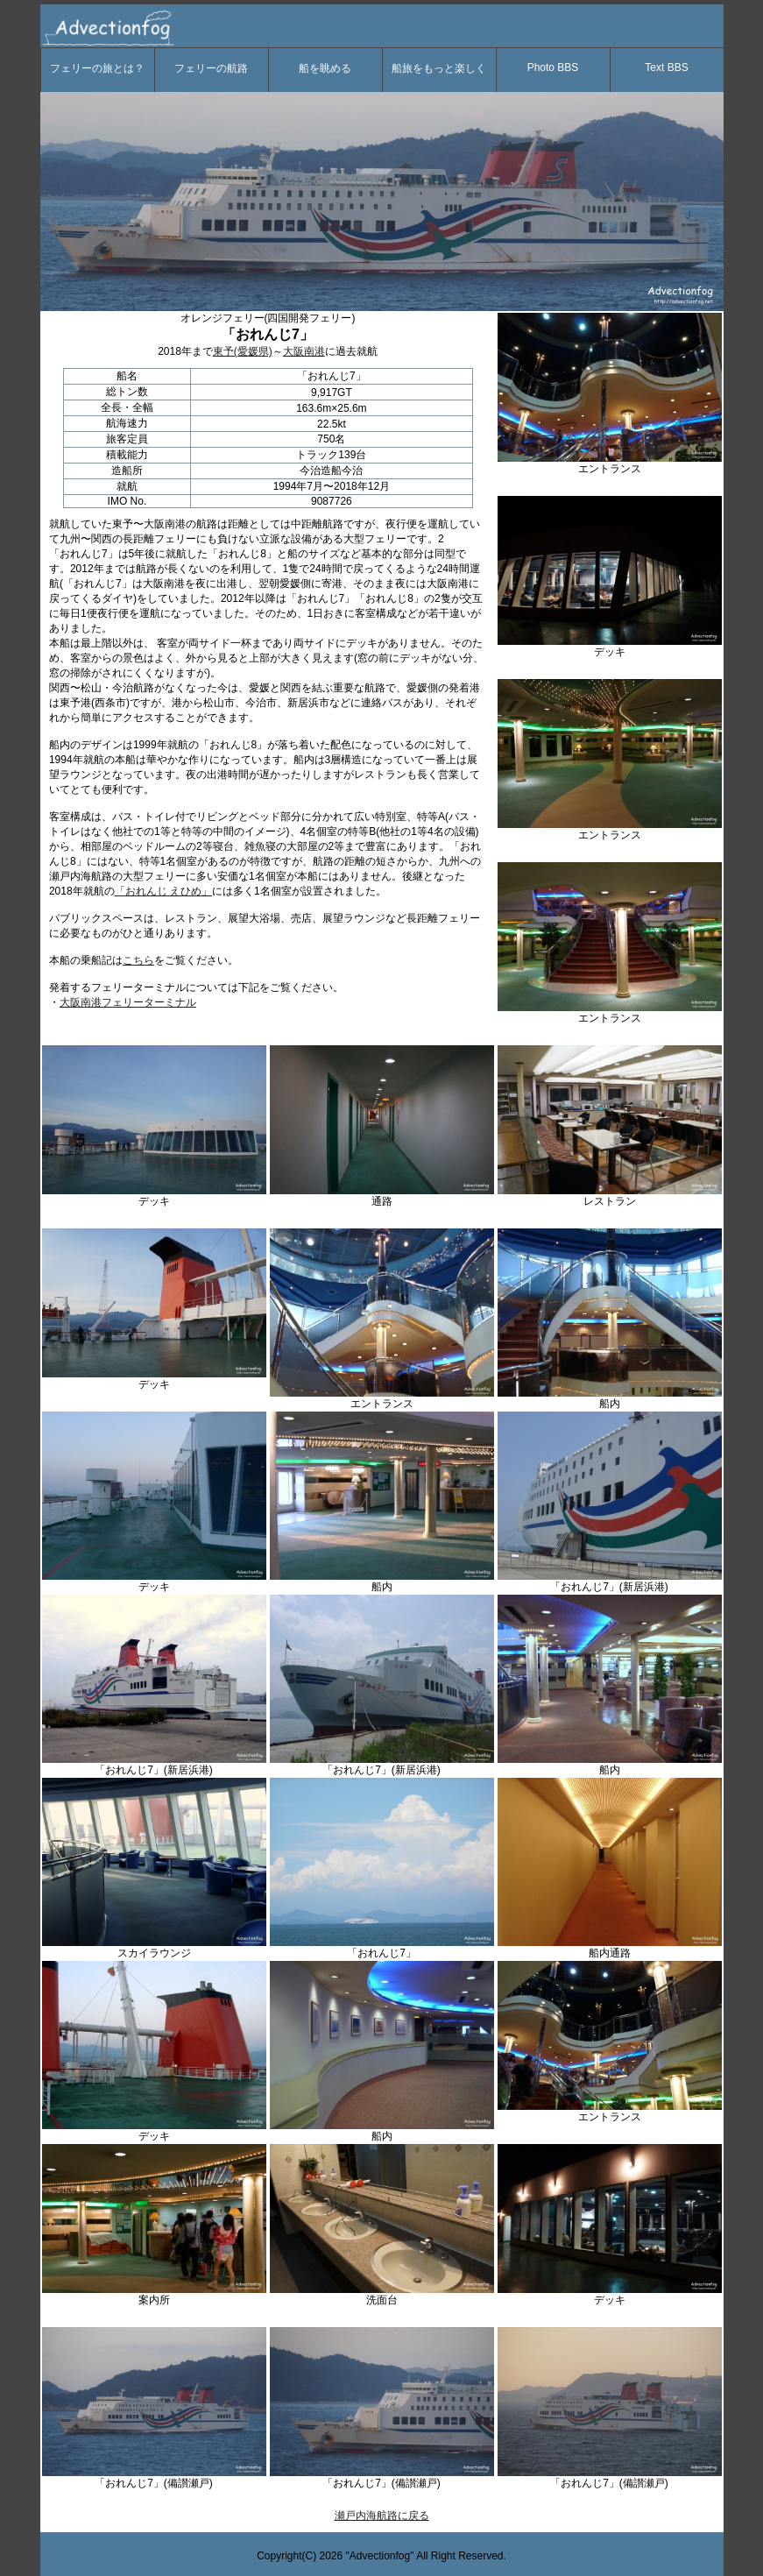 Image resolution: width=763 pixels, height=2576 pixels. I want to click on こちら, so click(138, 960).